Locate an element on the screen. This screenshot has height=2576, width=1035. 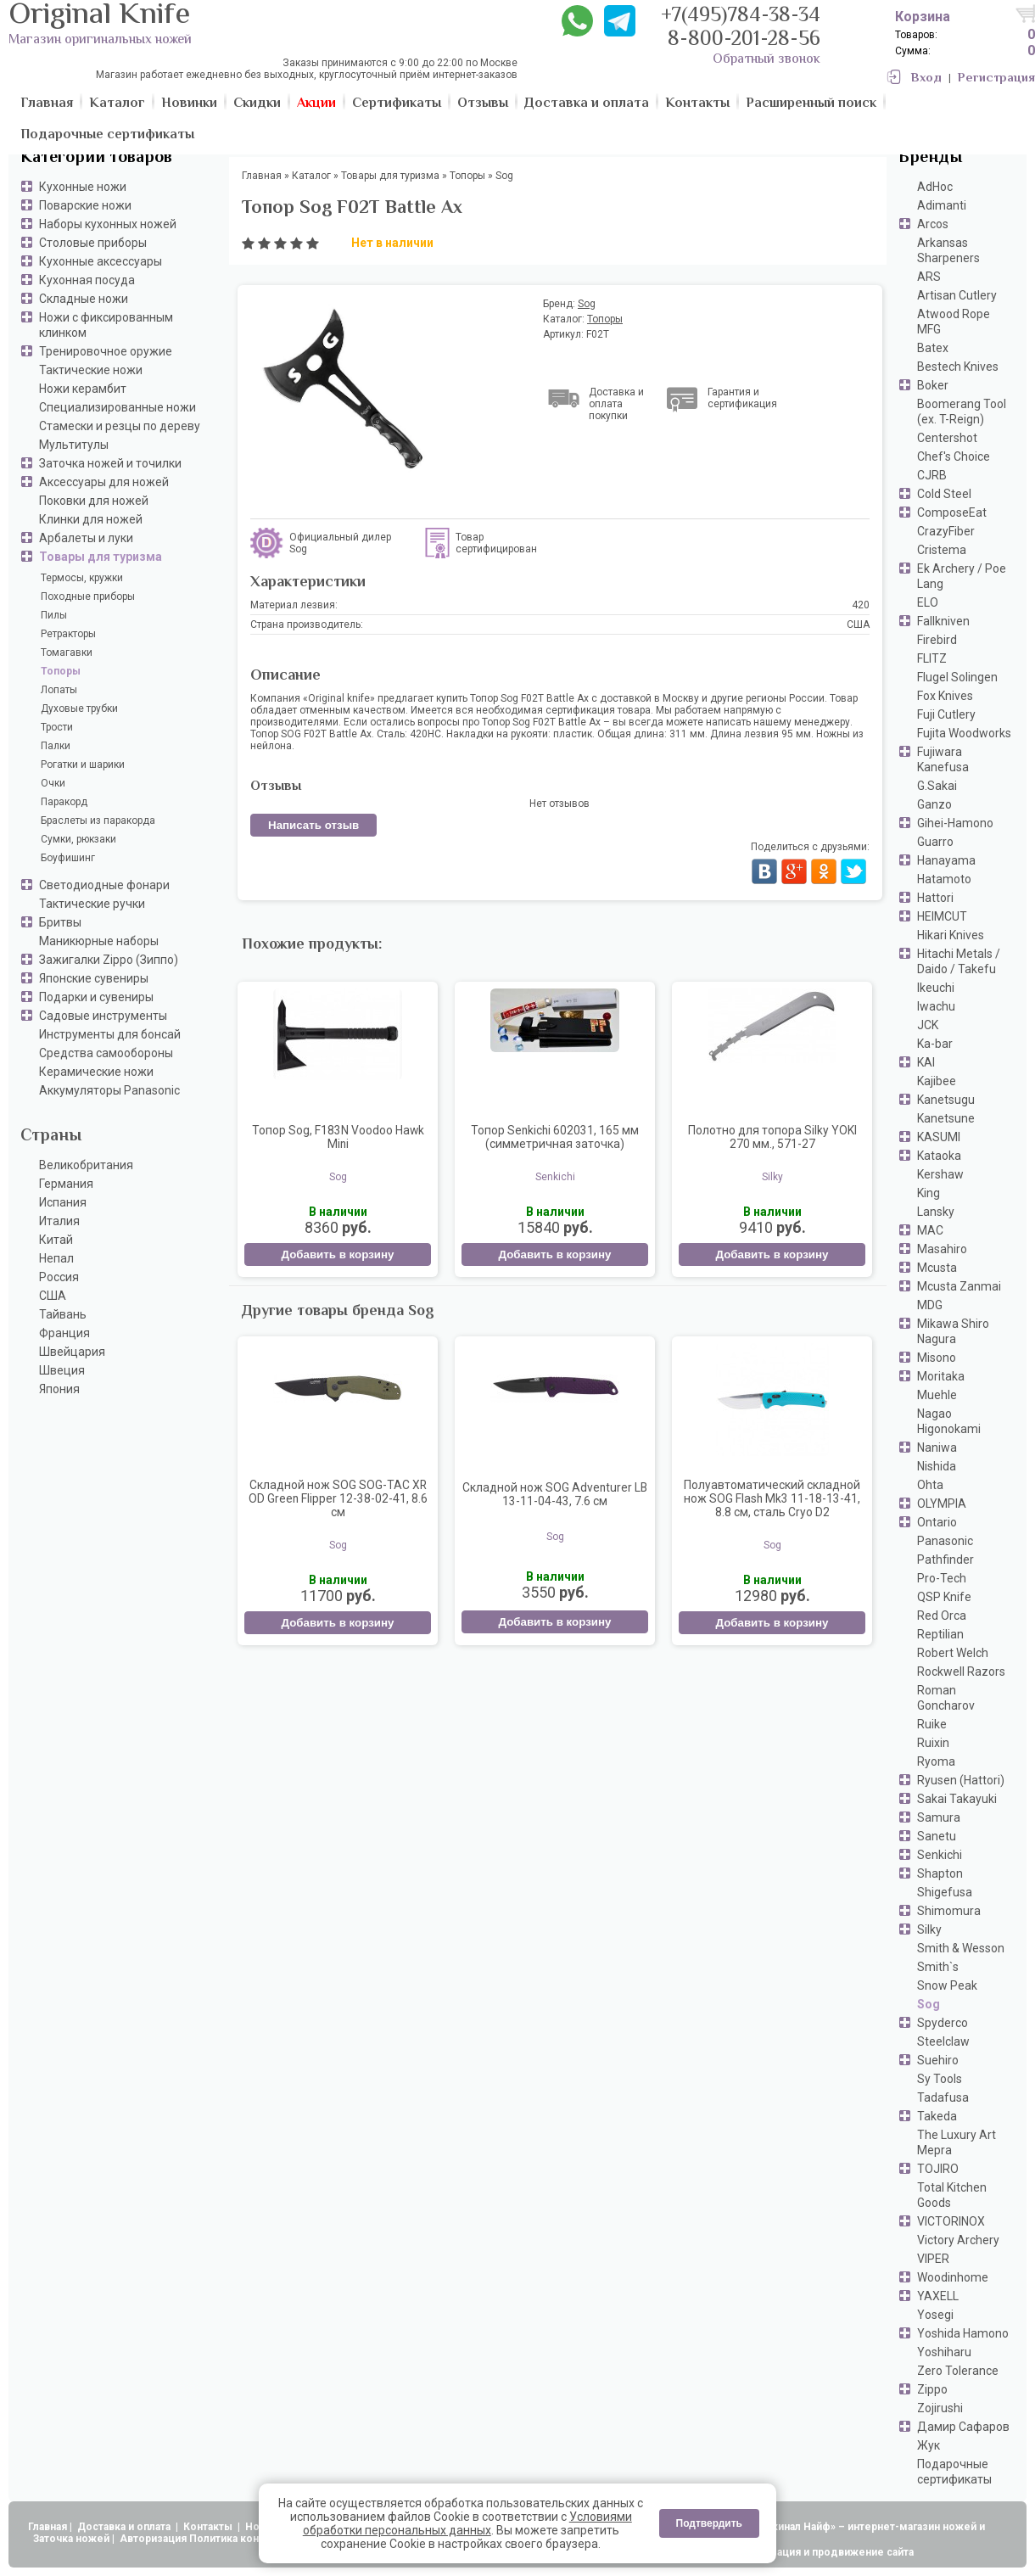
Средства самообороны is located at coordinates (106, 1053).